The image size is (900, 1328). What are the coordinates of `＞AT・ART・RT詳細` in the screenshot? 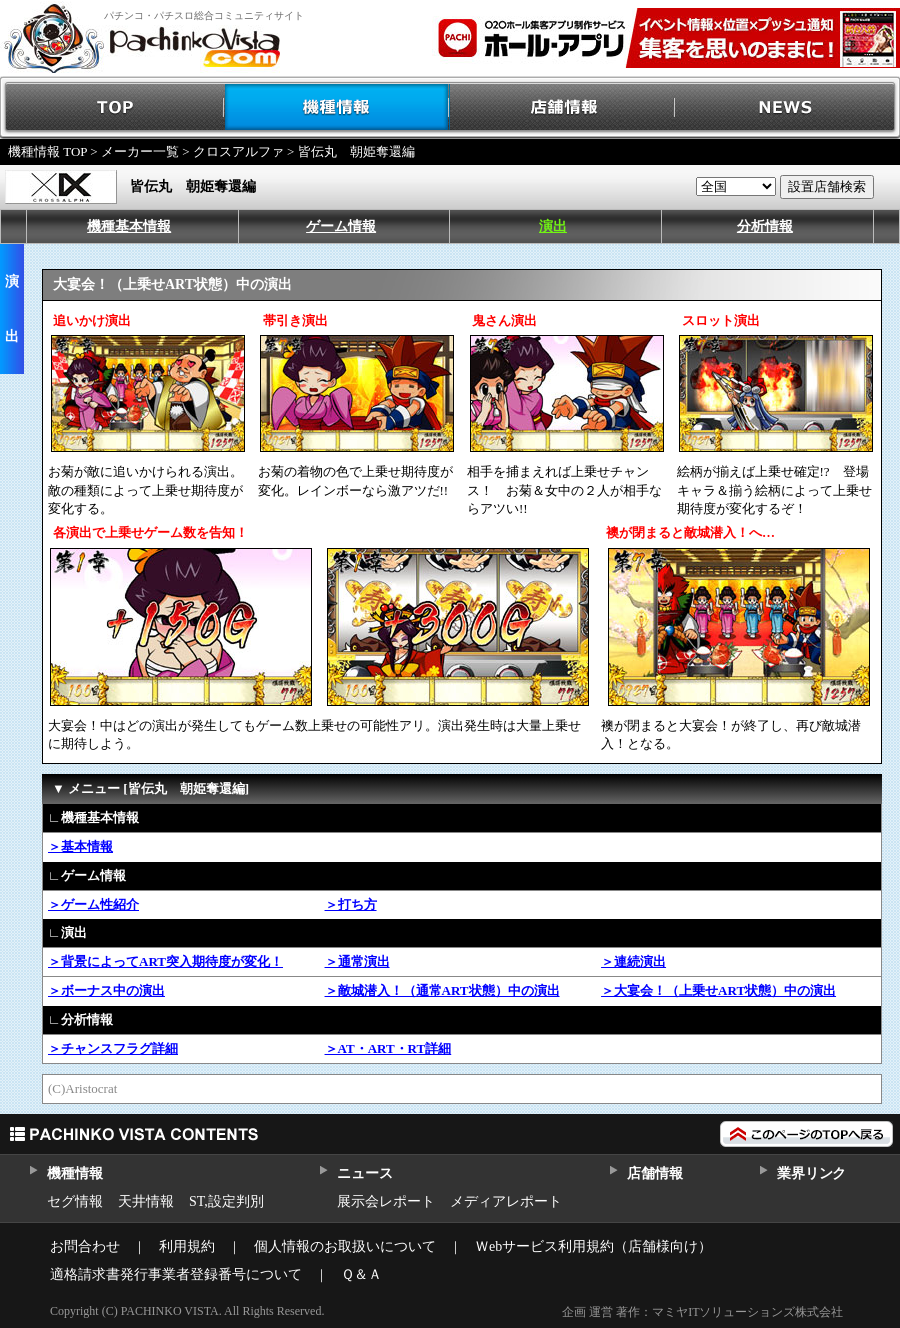 It's located at (388, 1048).